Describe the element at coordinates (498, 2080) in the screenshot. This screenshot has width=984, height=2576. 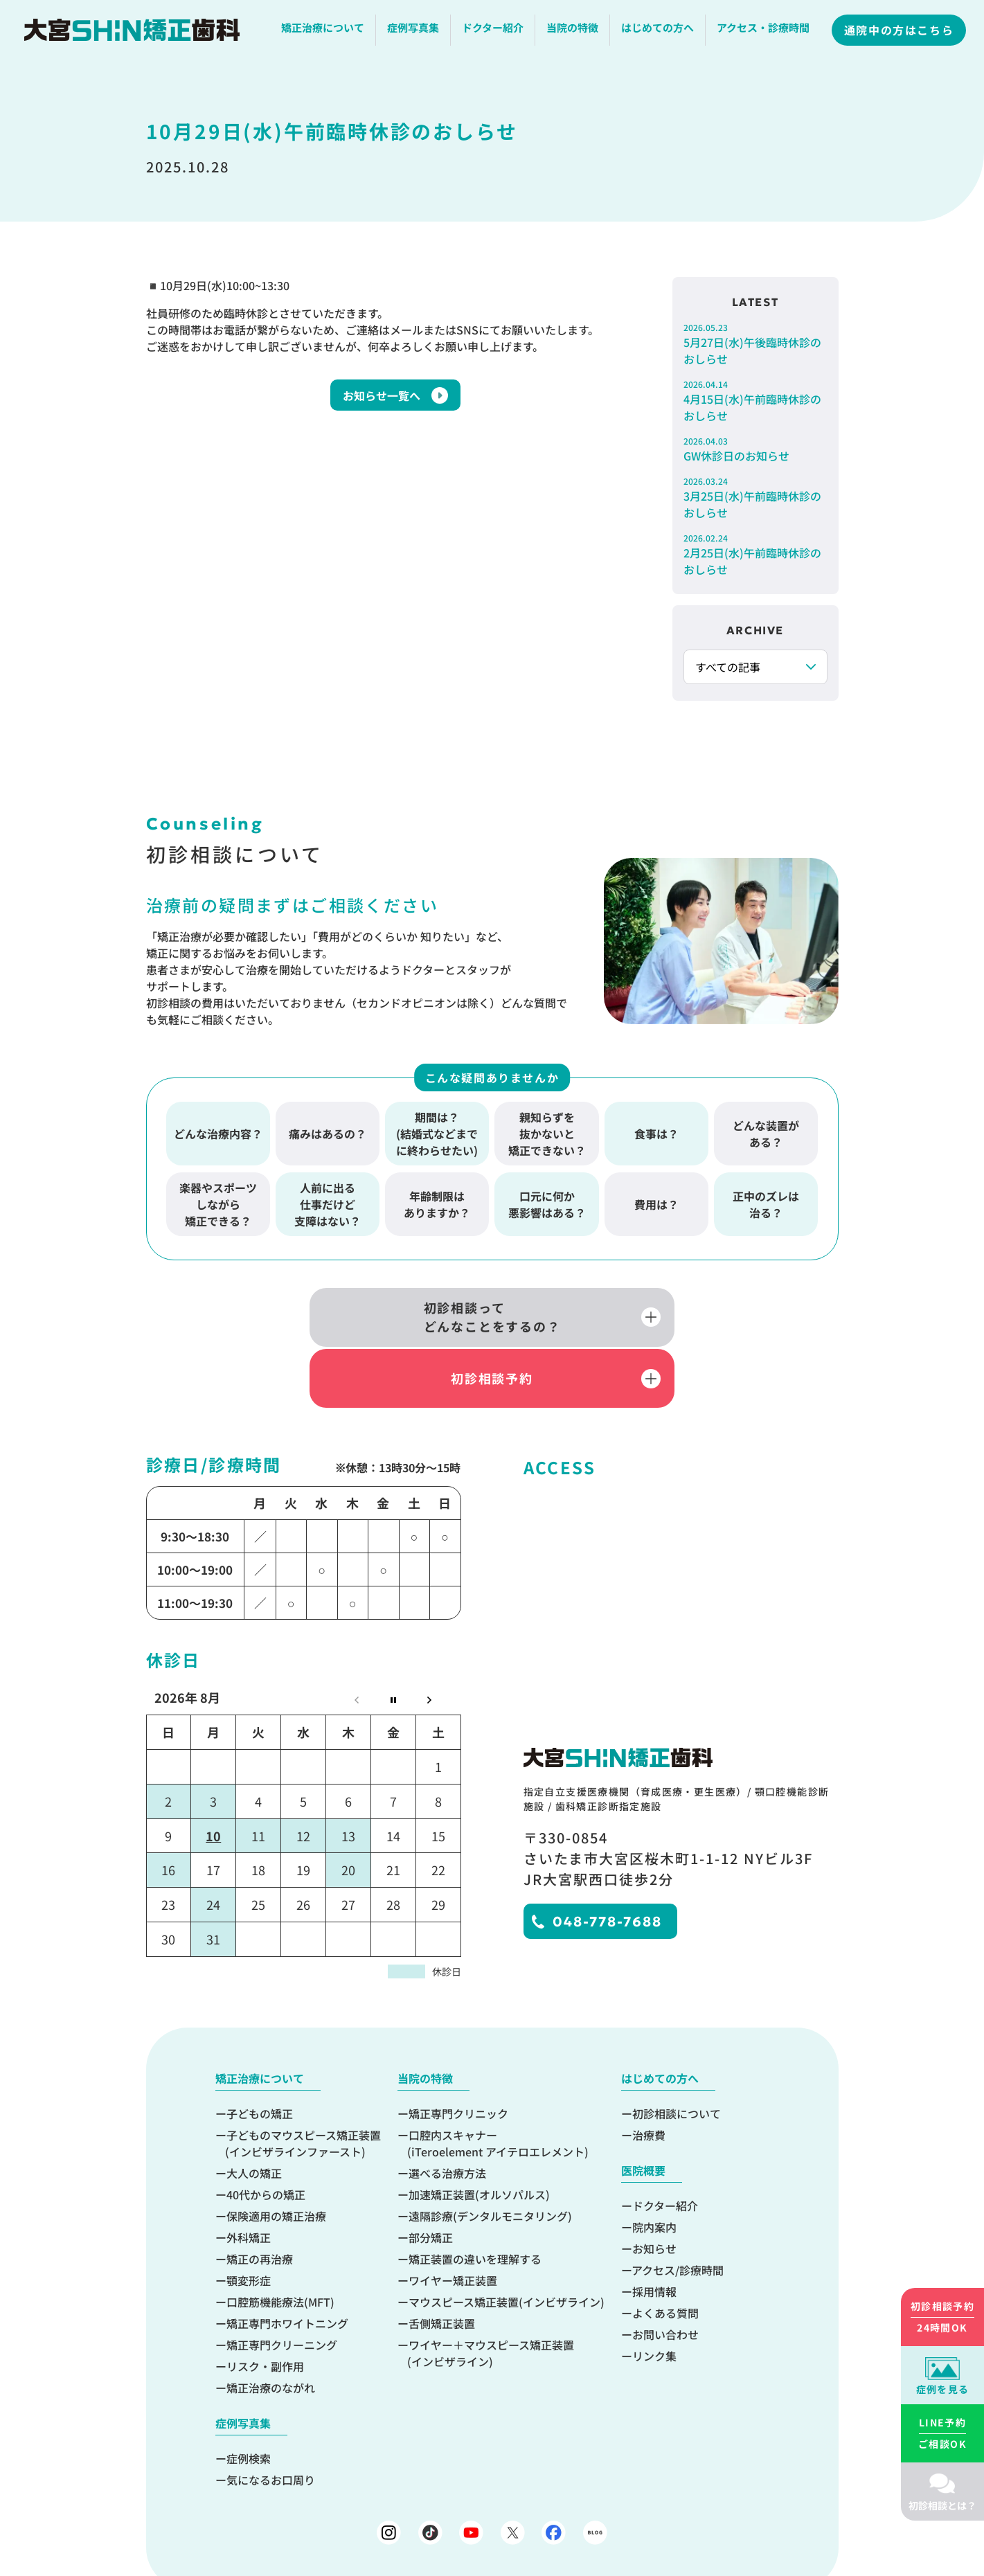
I see `口腔内スキャナー(iTeroelement アイテロエレメント)` at that location.